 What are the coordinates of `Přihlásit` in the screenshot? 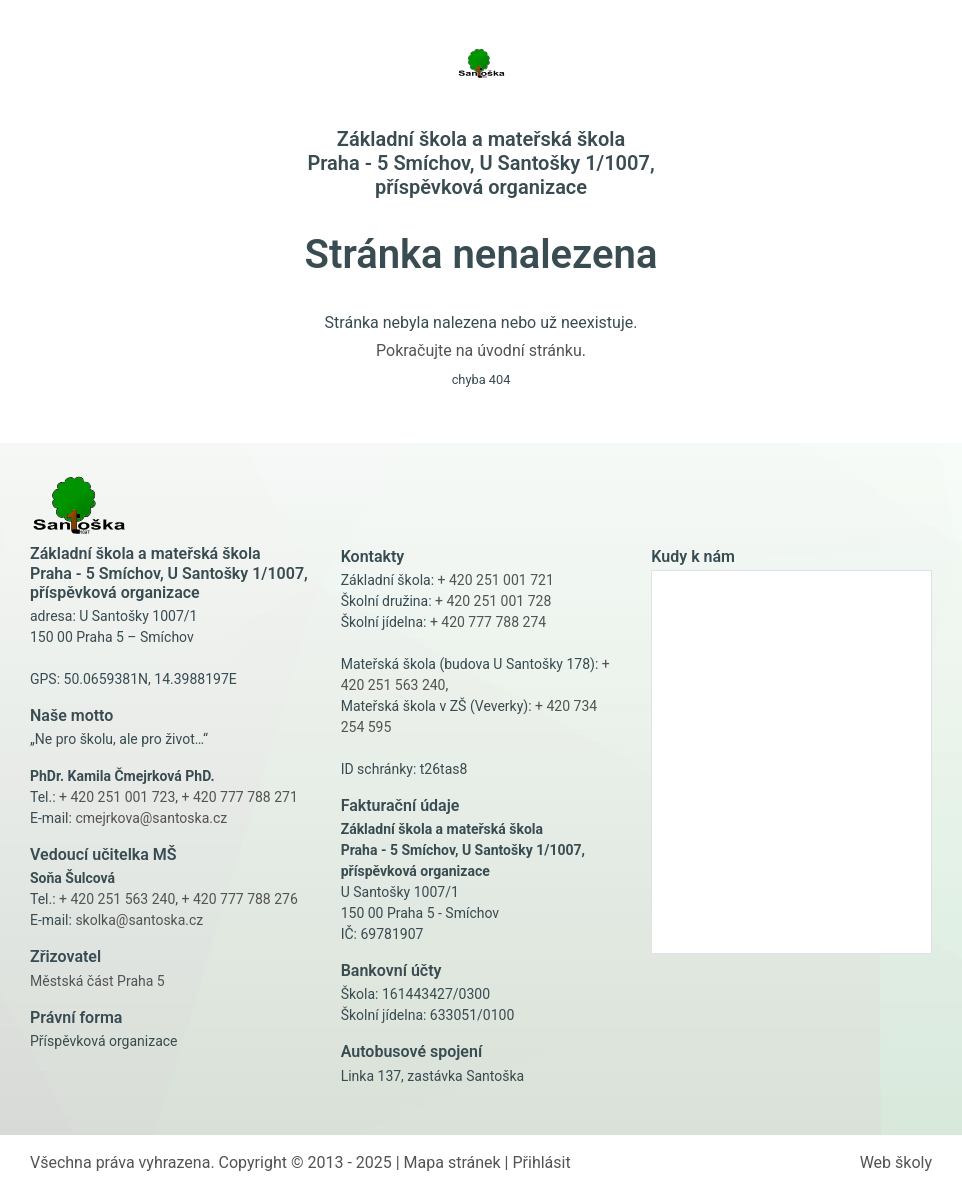 It's located at (541, 1162).